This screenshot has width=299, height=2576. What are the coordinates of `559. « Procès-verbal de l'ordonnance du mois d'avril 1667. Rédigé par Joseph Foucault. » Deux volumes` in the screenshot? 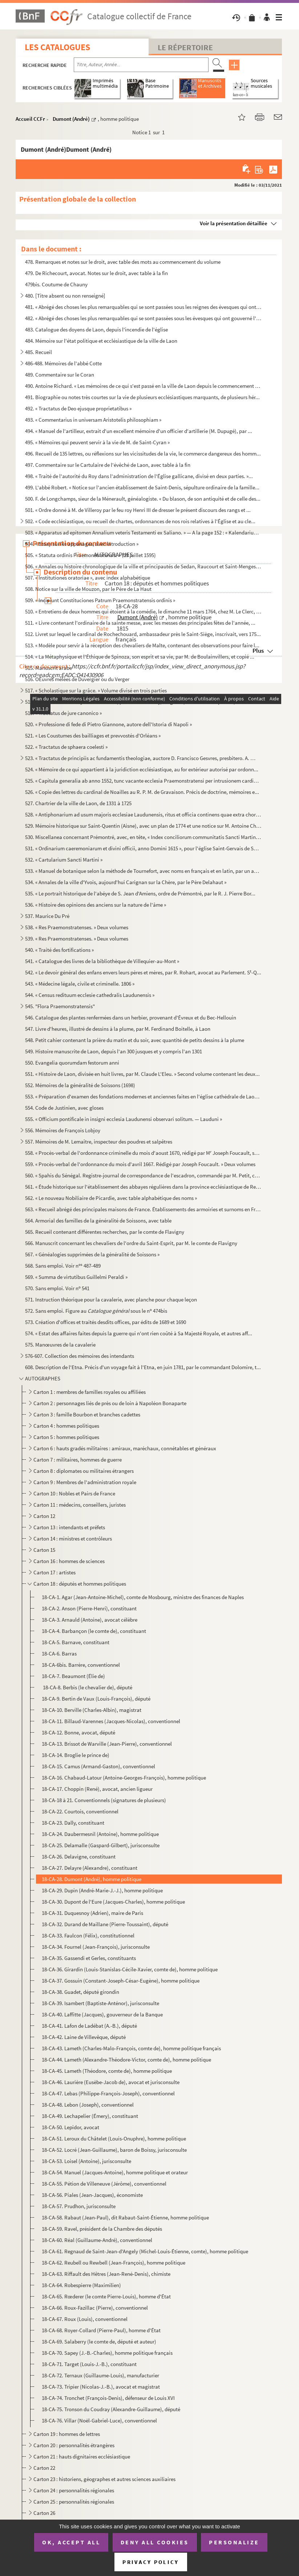 It's located at (140, 1164).